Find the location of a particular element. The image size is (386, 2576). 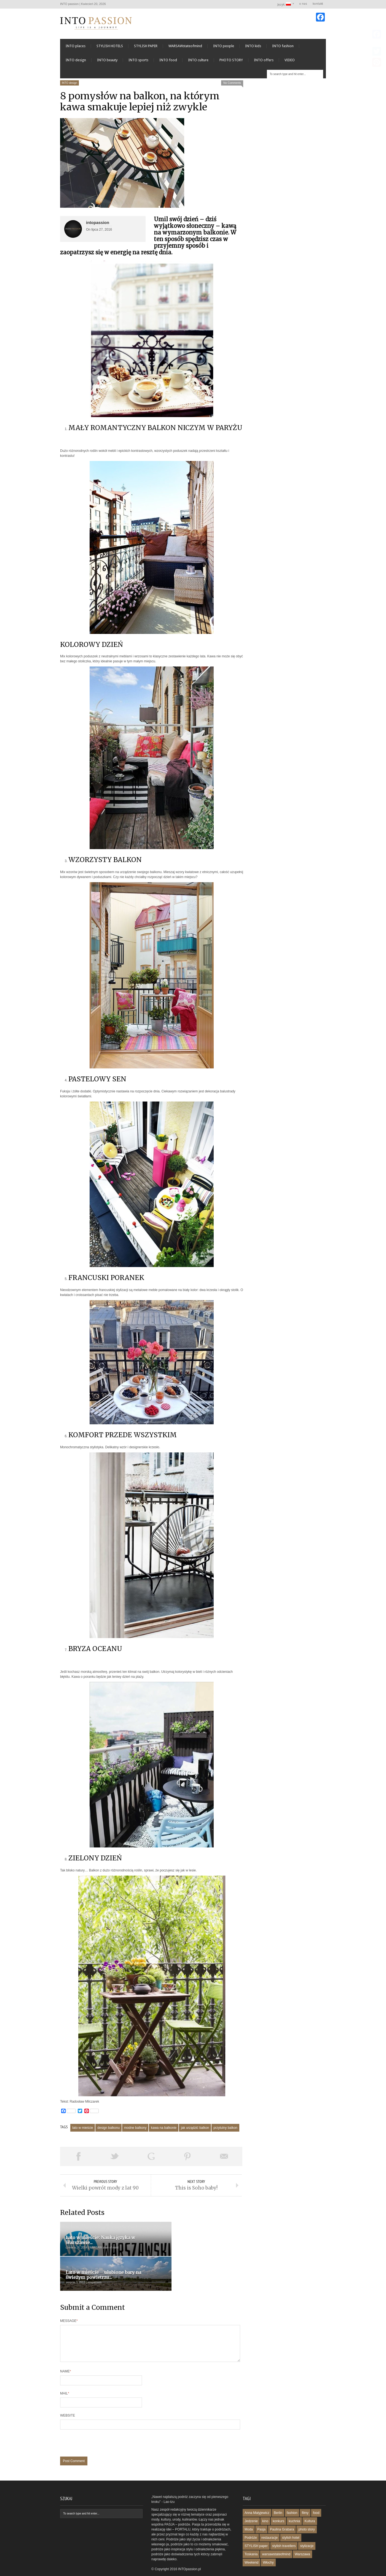

Kultura is located at coordinates (309, 2503).